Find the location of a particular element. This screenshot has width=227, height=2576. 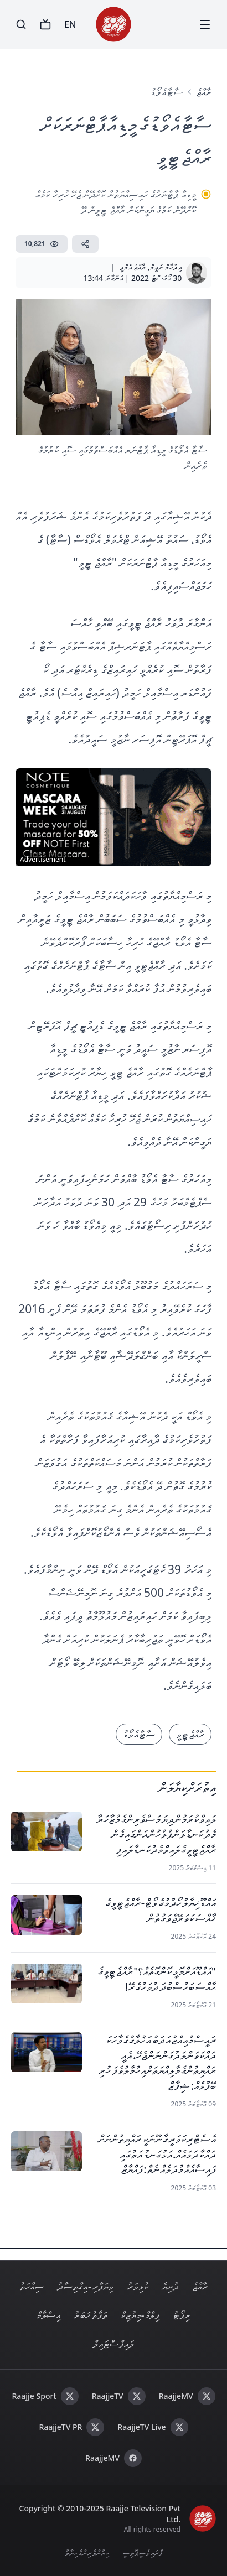

[Search] is located at coordinates (21, 24).